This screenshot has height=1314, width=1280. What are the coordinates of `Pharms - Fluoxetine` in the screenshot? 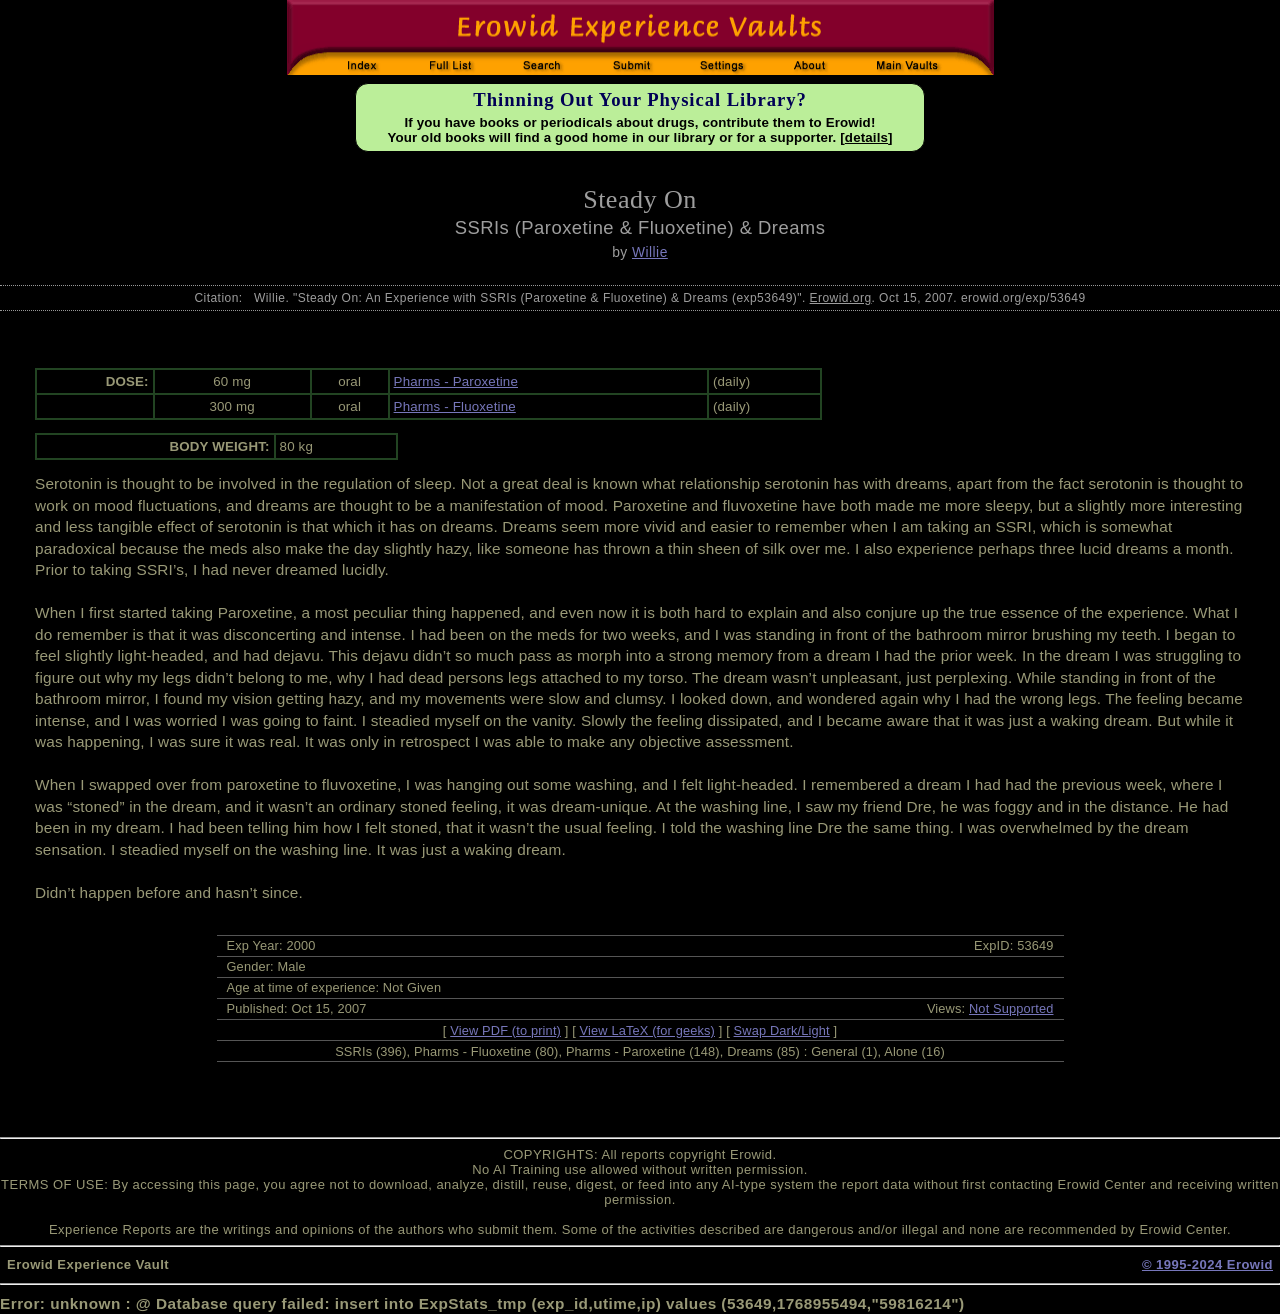 It's located at (455, 406).